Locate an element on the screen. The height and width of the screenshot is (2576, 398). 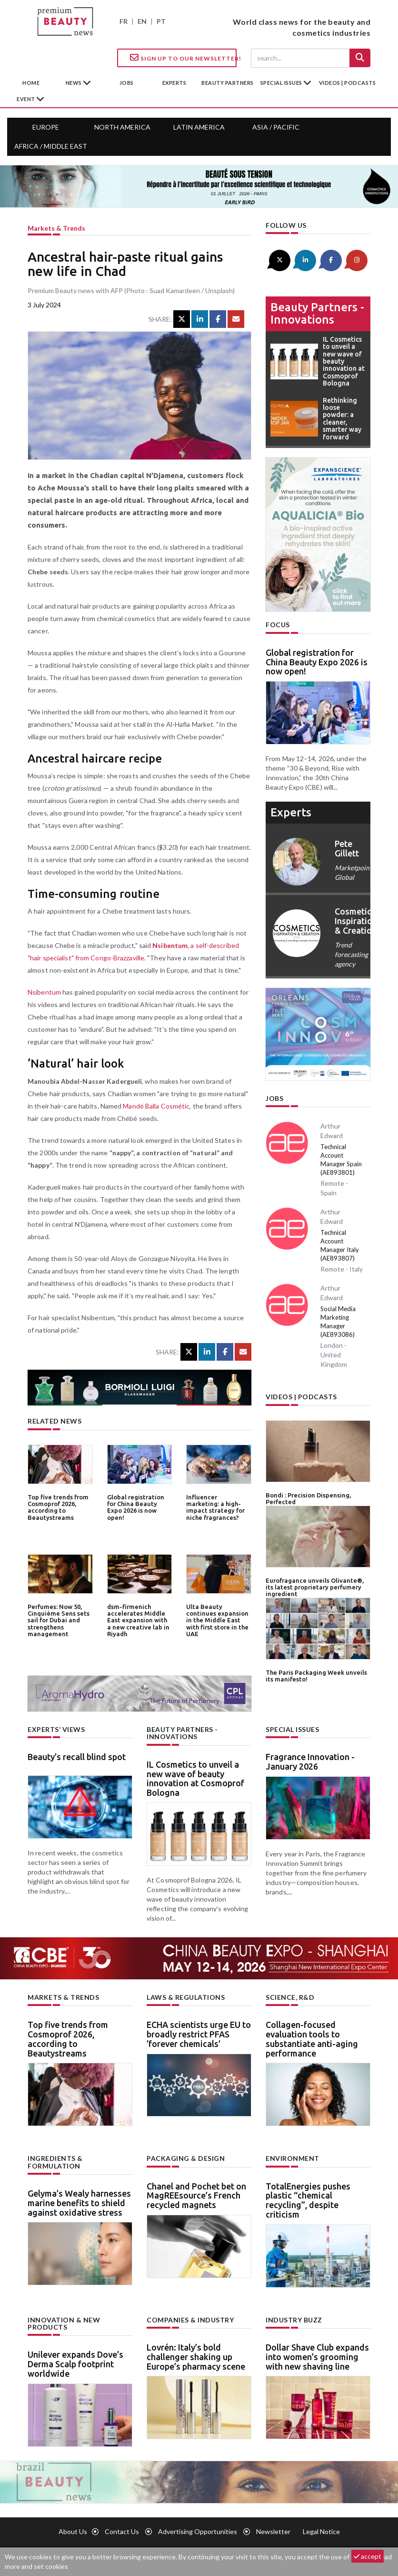
Beauty partners - Innovations is located at coordinates (317, 313).